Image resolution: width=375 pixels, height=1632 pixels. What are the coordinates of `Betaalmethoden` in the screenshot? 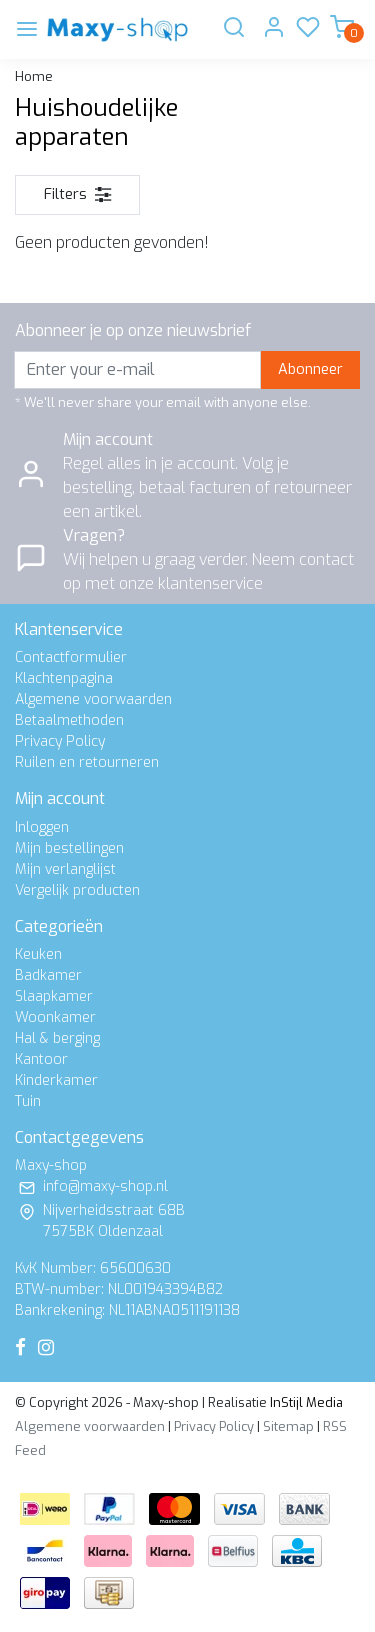 It's located at (69, 720).